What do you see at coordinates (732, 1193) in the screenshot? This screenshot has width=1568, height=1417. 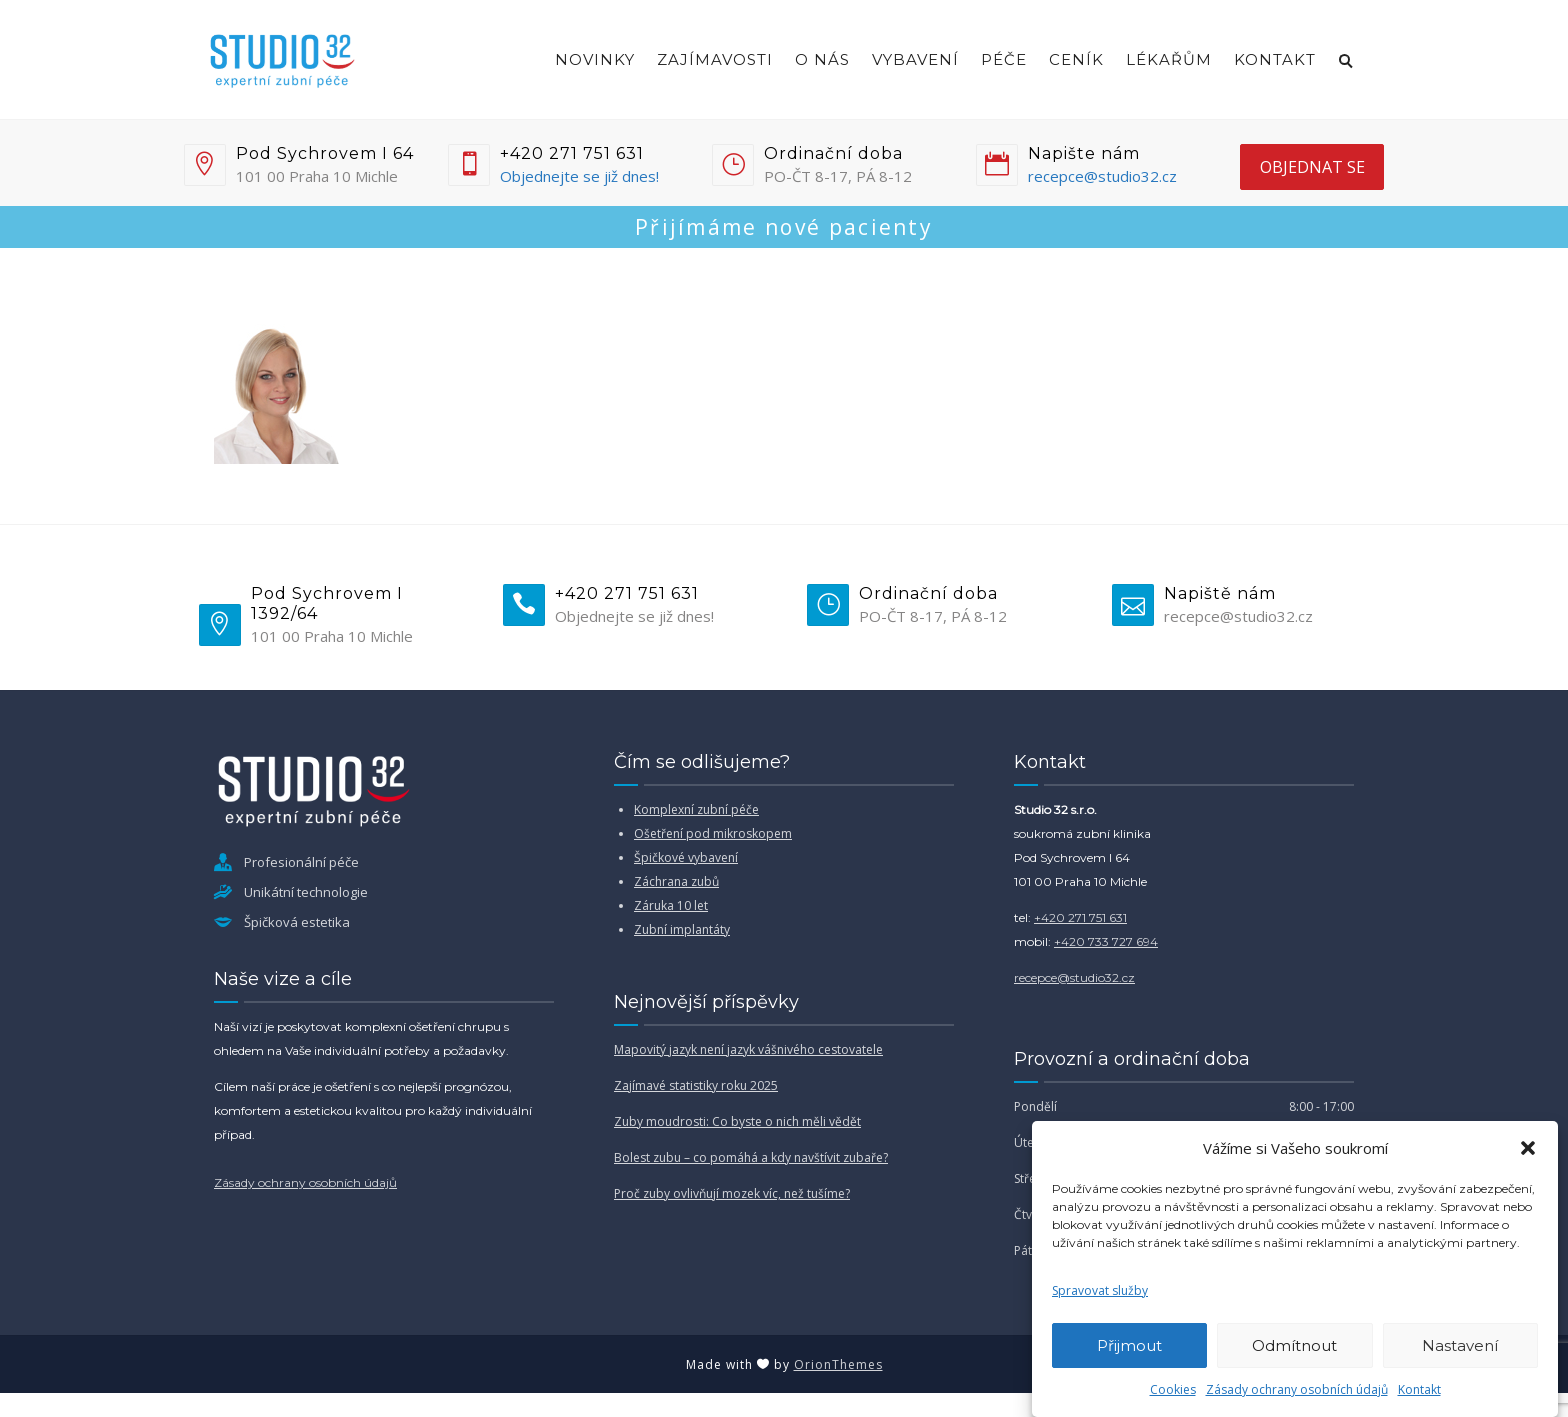 I see `Proč zuby ovlivňují mozek víc, než tušíme?` at bounding box center [732, 1193].